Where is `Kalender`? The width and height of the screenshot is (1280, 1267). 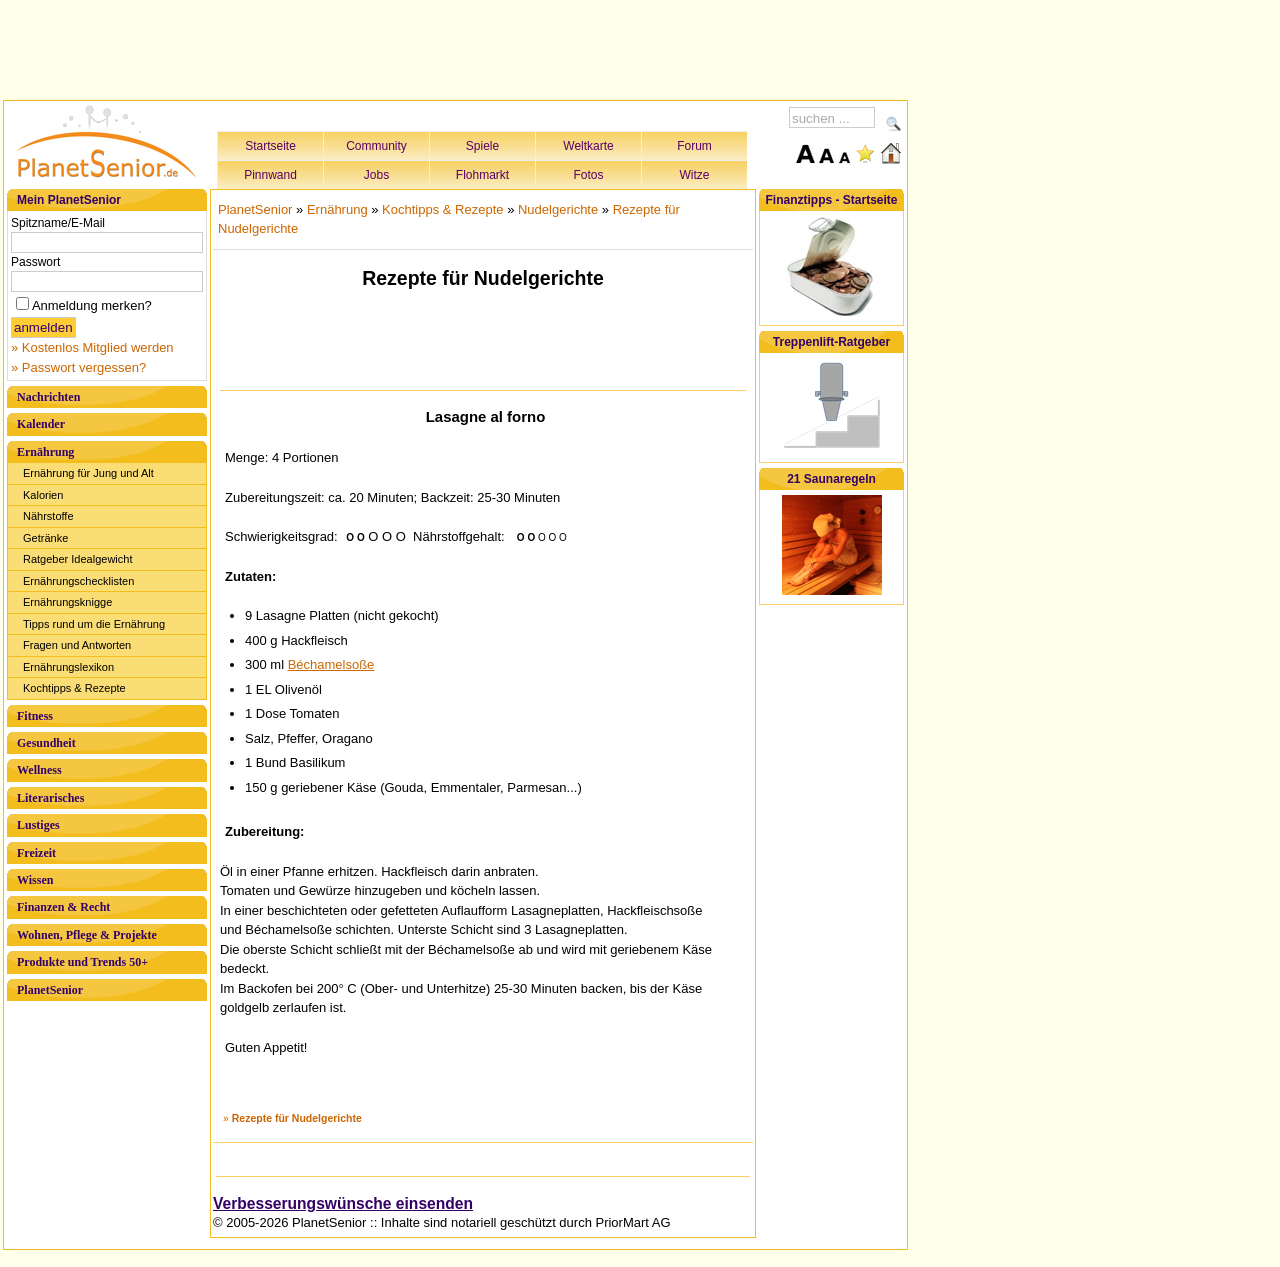
Kalender is located at coordinates (41, 424).